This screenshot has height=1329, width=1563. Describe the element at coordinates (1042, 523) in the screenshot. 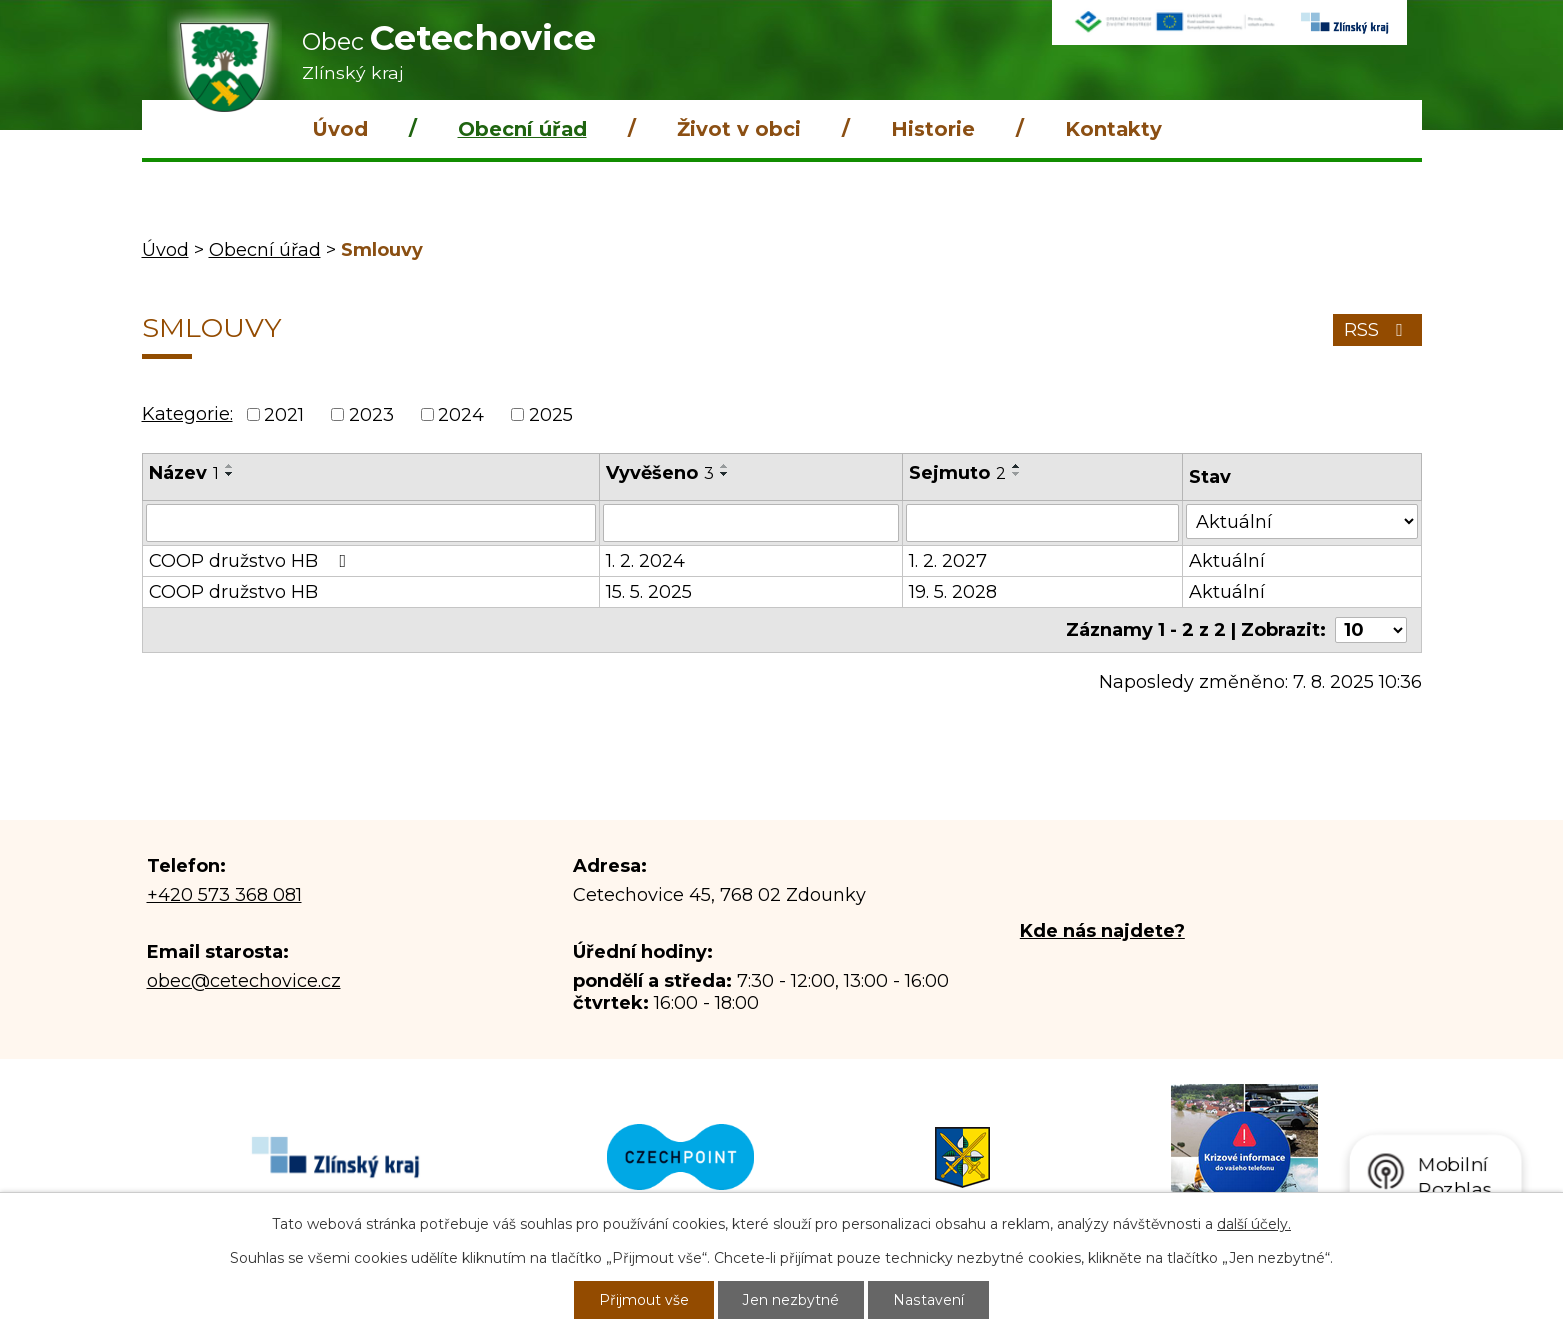

I see `[Vyhledat podle Sejmuto]` at that location.